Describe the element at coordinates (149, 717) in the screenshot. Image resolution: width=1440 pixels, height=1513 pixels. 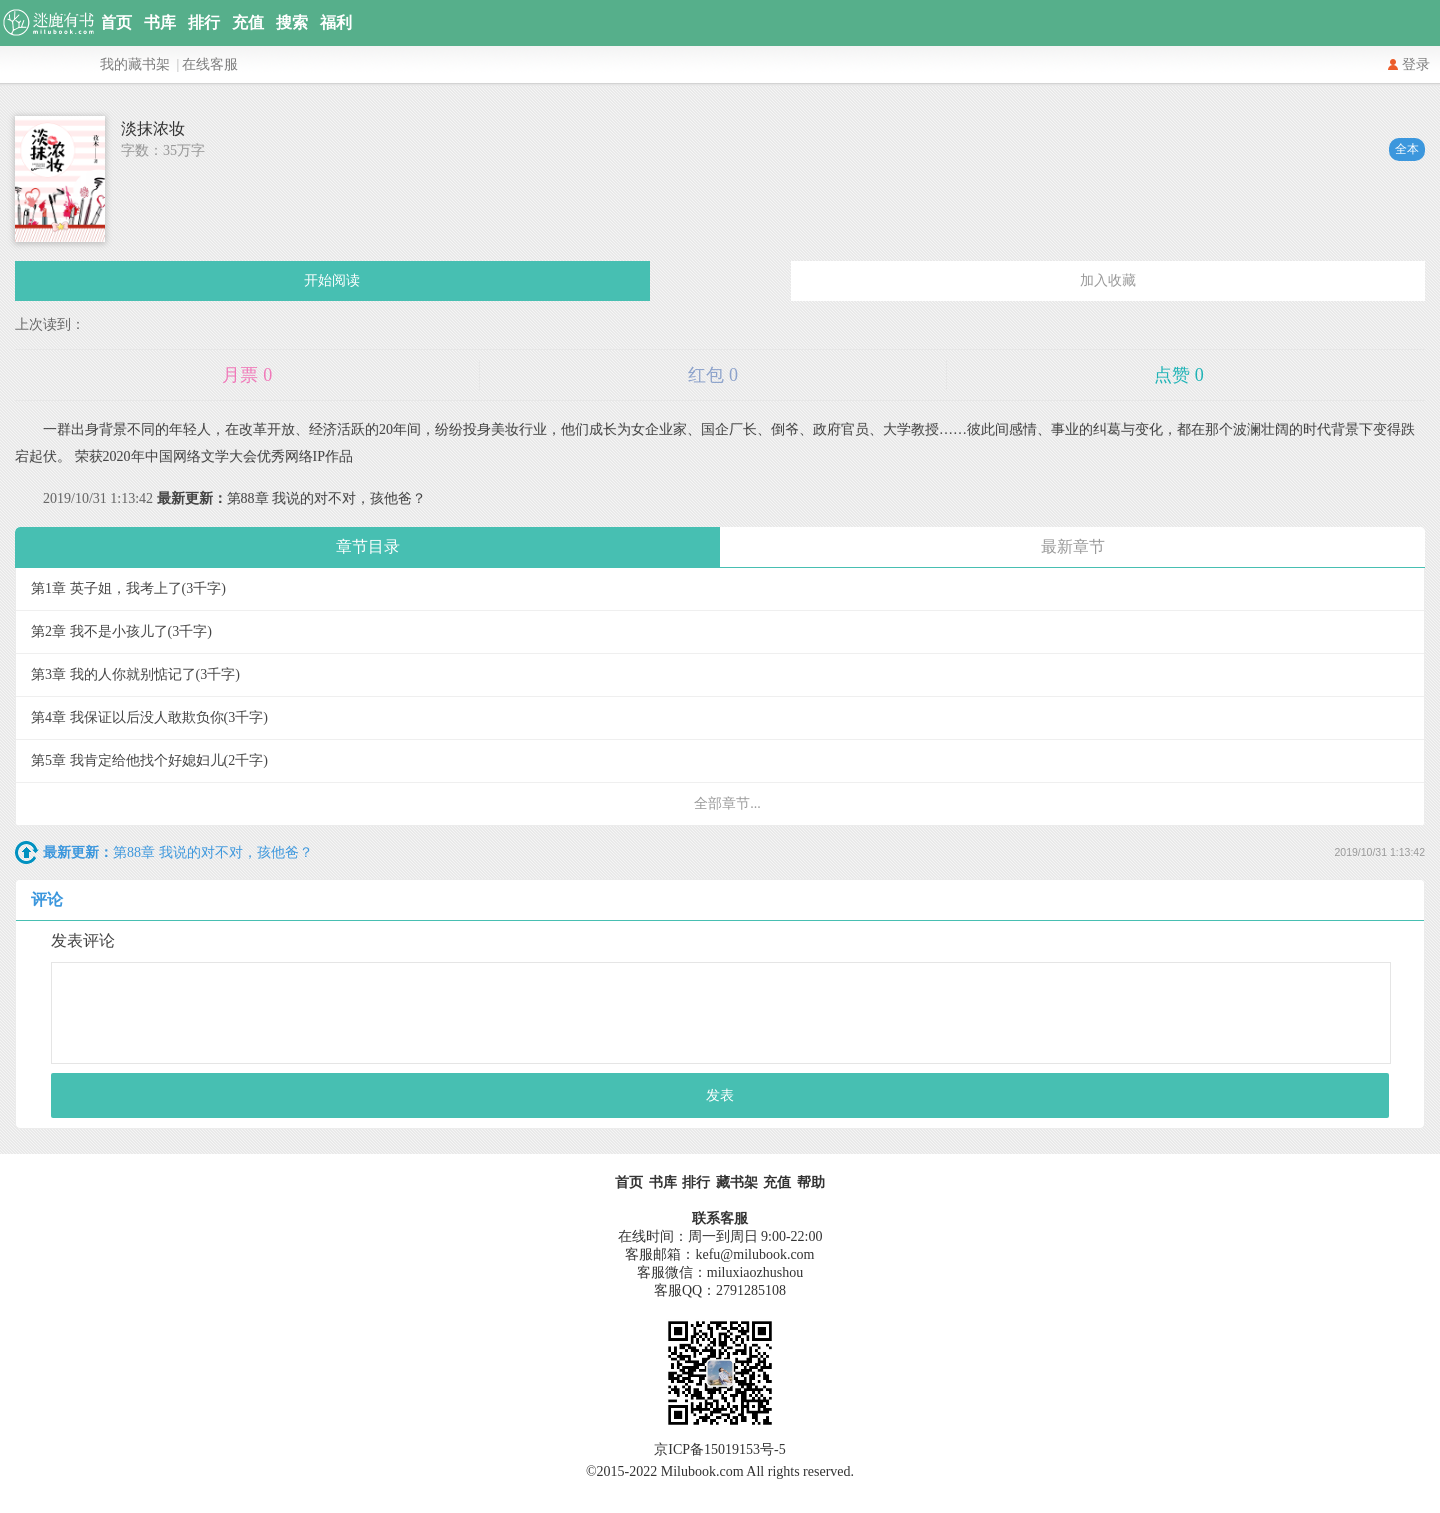
I see `第4章 我保证以后没人敢欺负你` at that location.